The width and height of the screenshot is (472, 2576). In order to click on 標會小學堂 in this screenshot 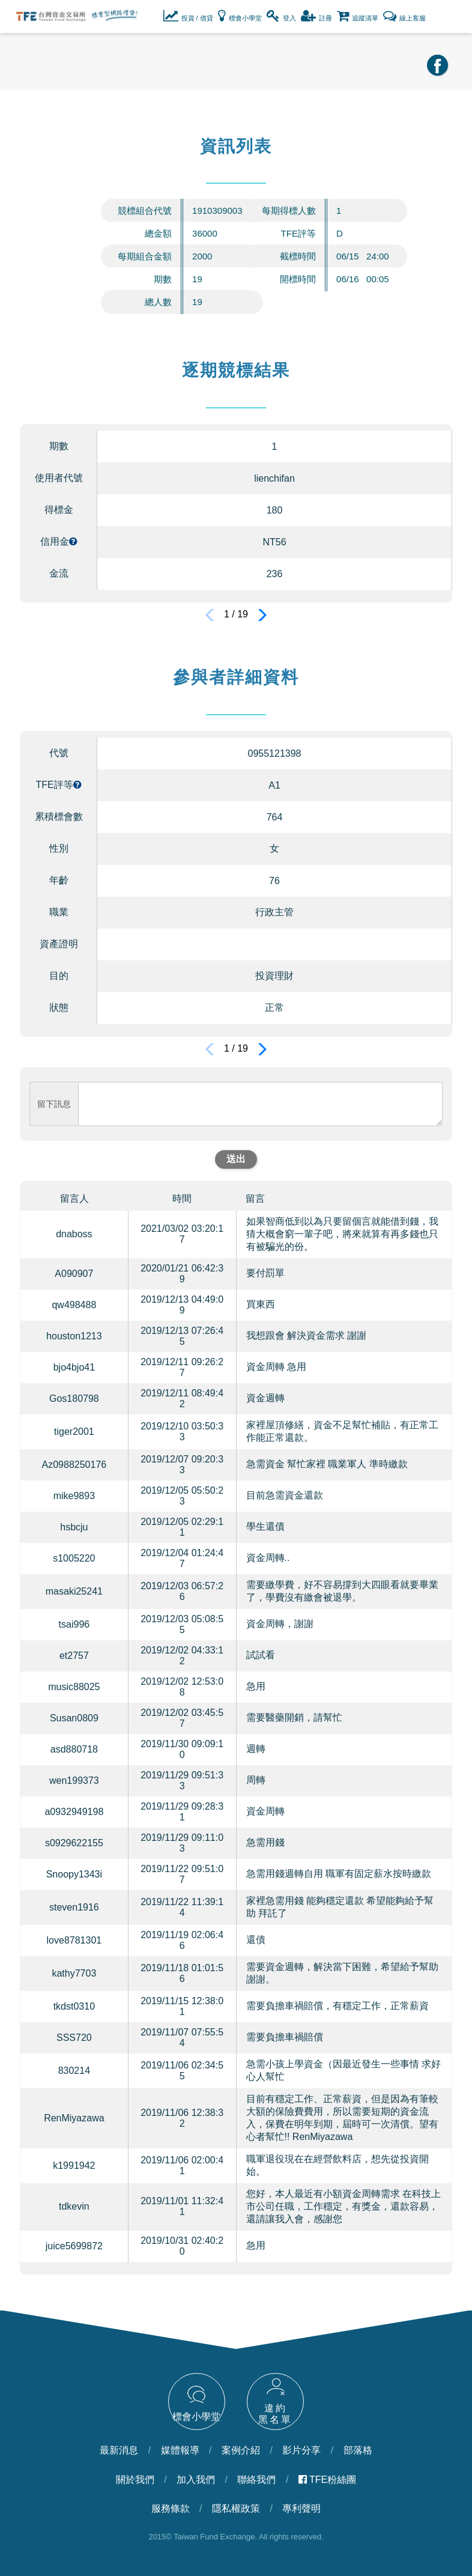, I will do `click(240, 15)`.